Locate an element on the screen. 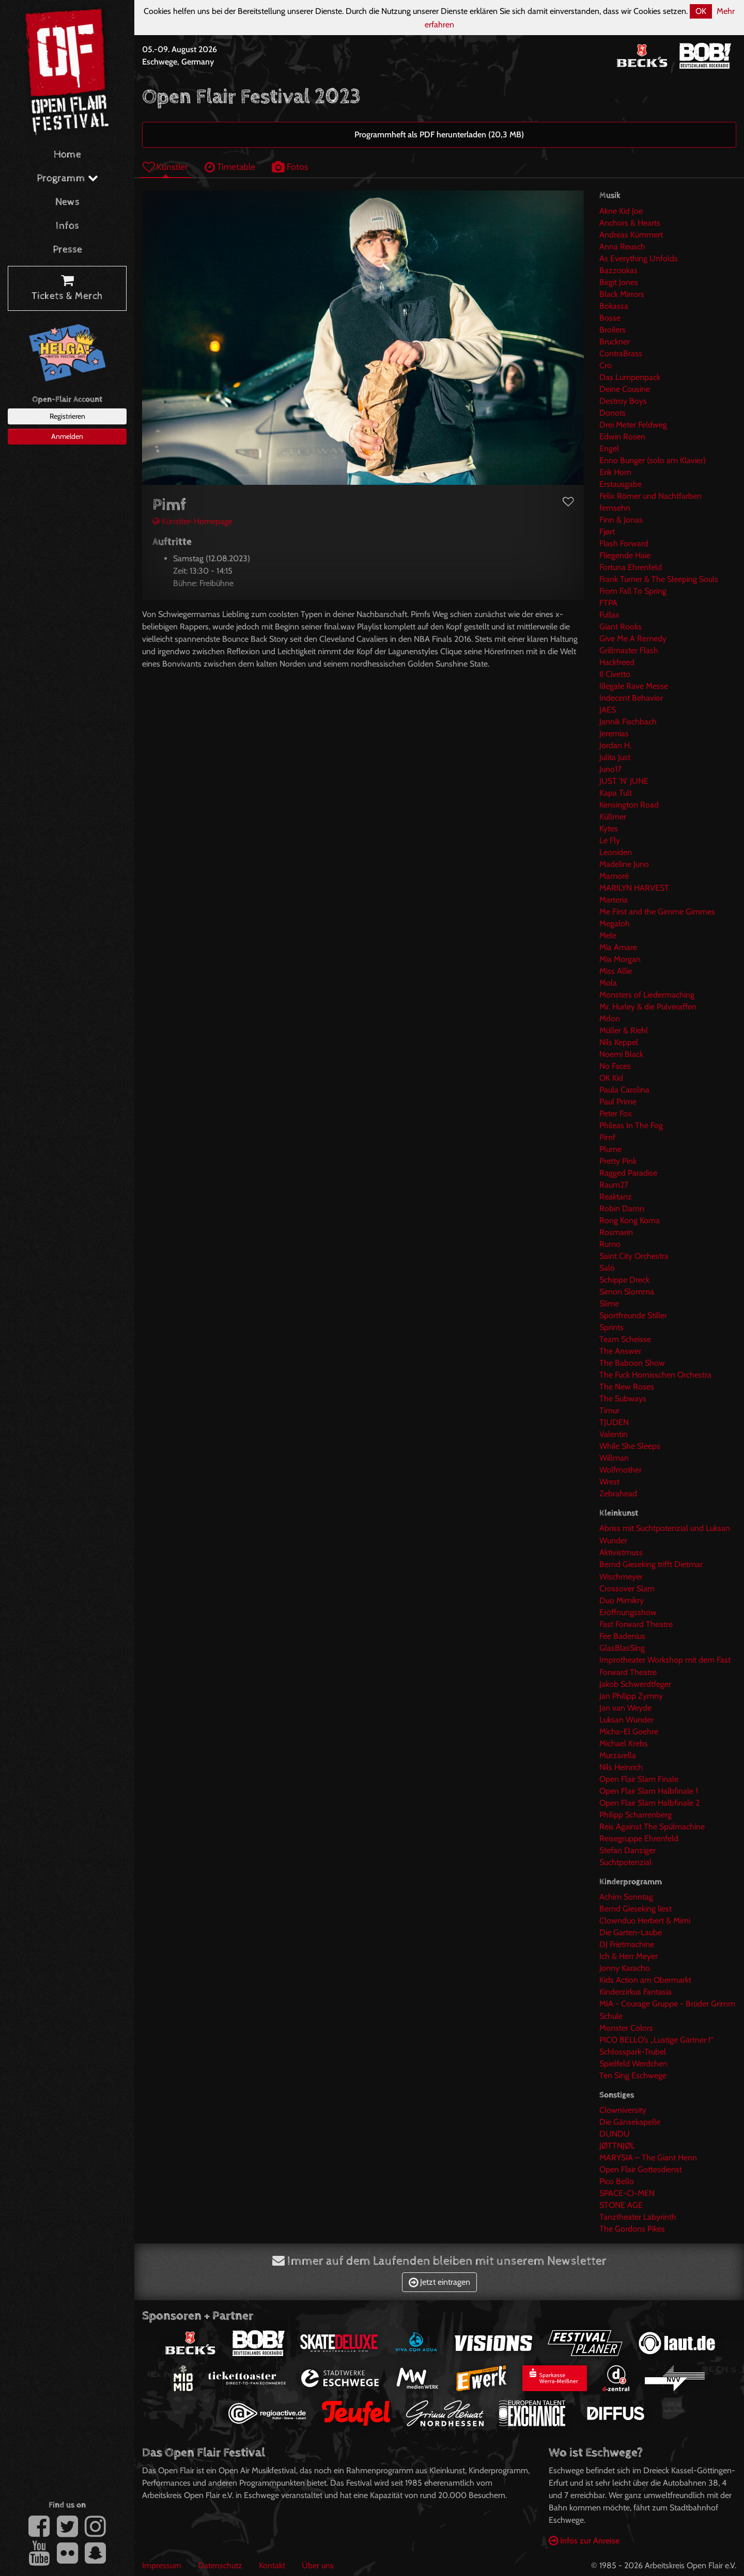 This screenshot has height=2576, width=744. Mr. Hurley & die Pulveraffen is located at coordinates (647, 1007).